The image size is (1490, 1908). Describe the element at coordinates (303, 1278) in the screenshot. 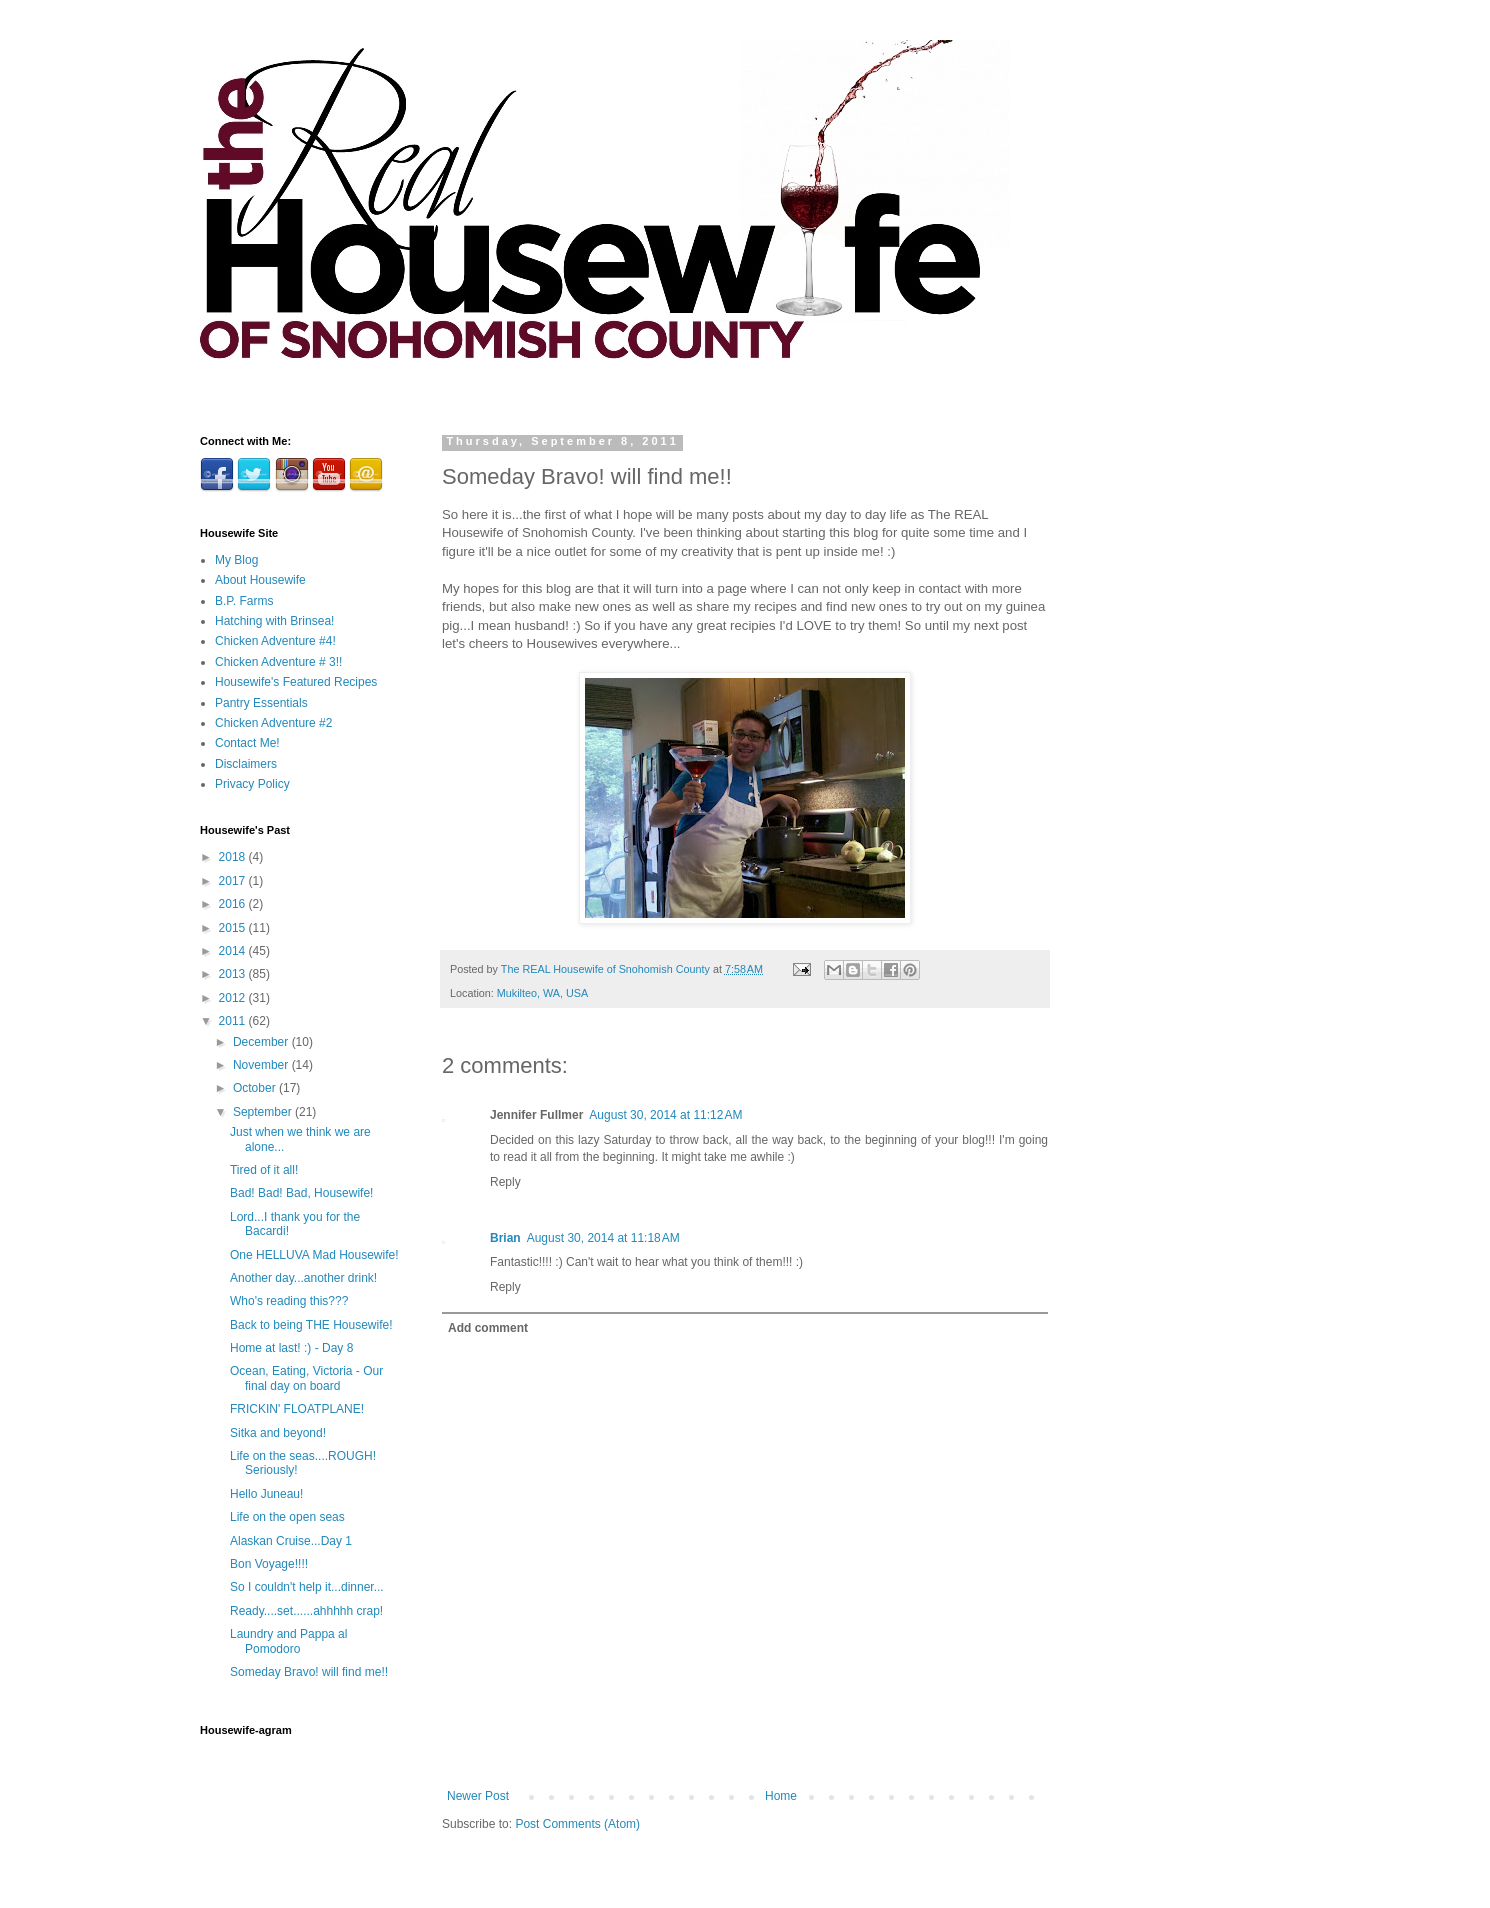

I see `Another day...another drink!` at that location.